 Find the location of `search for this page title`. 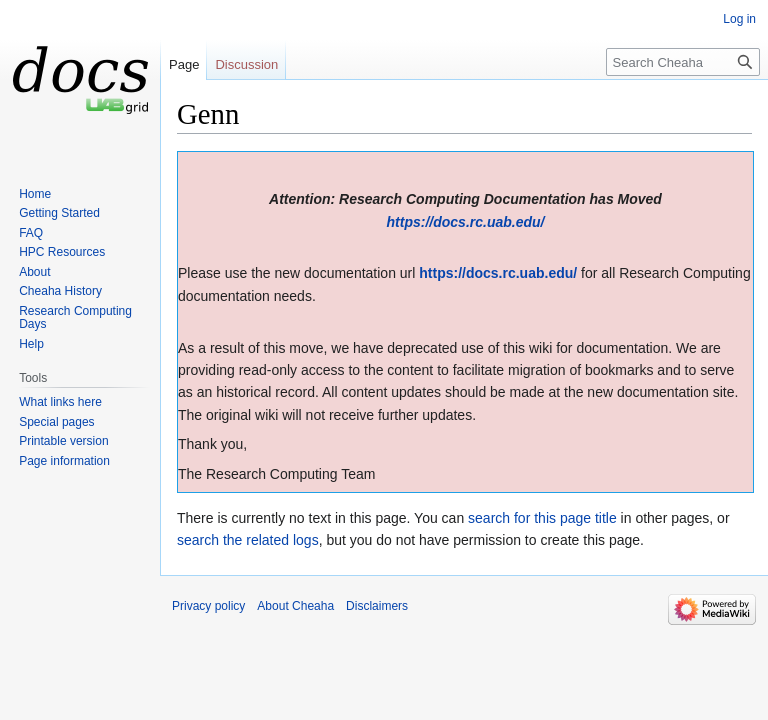

search for this page title is located at coordinates (542, 518).